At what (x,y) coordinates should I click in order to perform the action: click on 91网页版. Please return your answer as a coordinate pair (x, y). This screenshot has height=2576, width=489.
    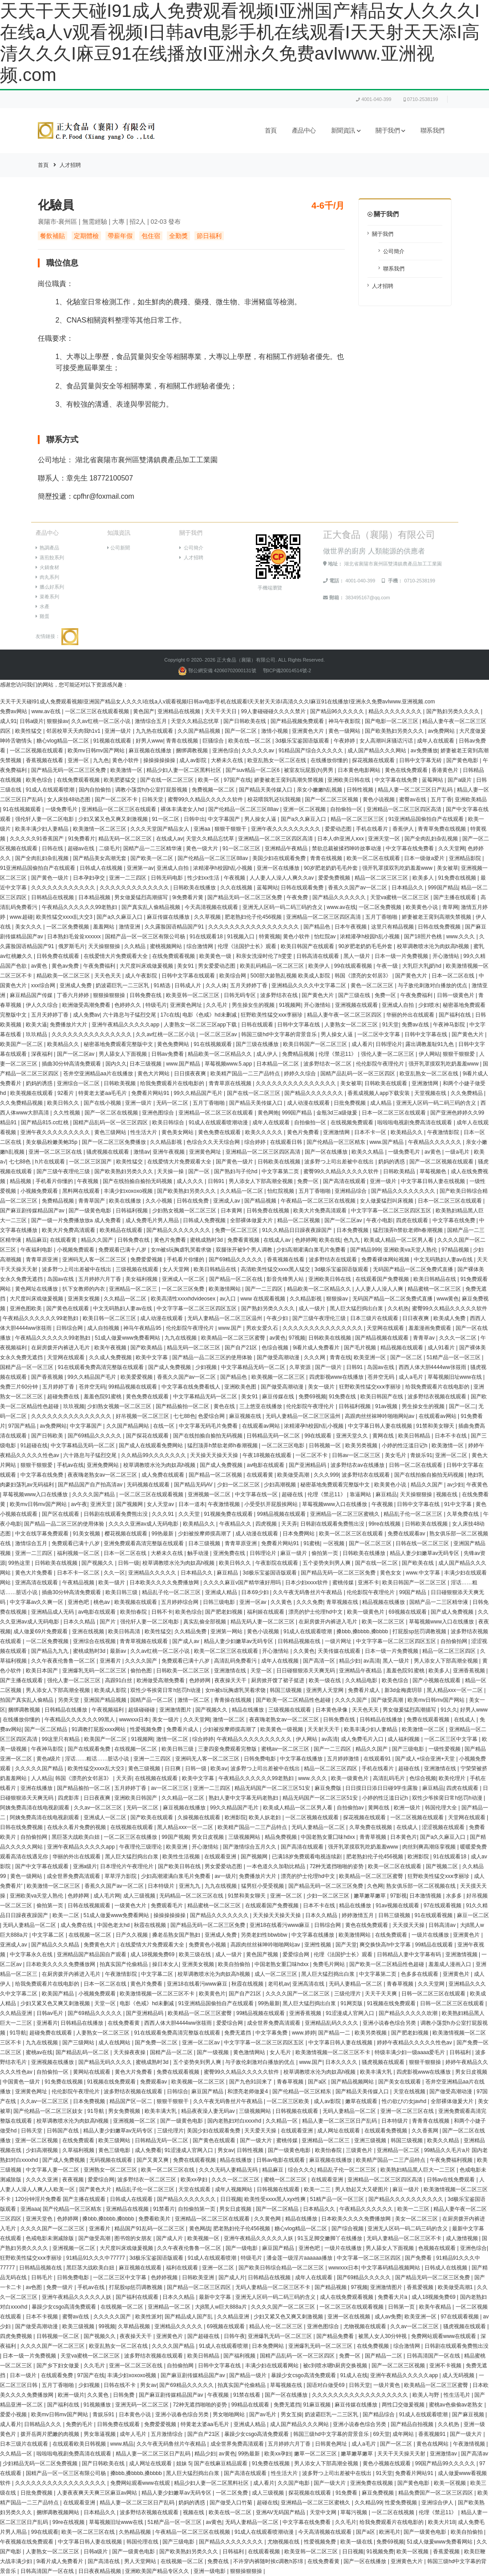
    Looking at the image, I should click on (352, 2003).